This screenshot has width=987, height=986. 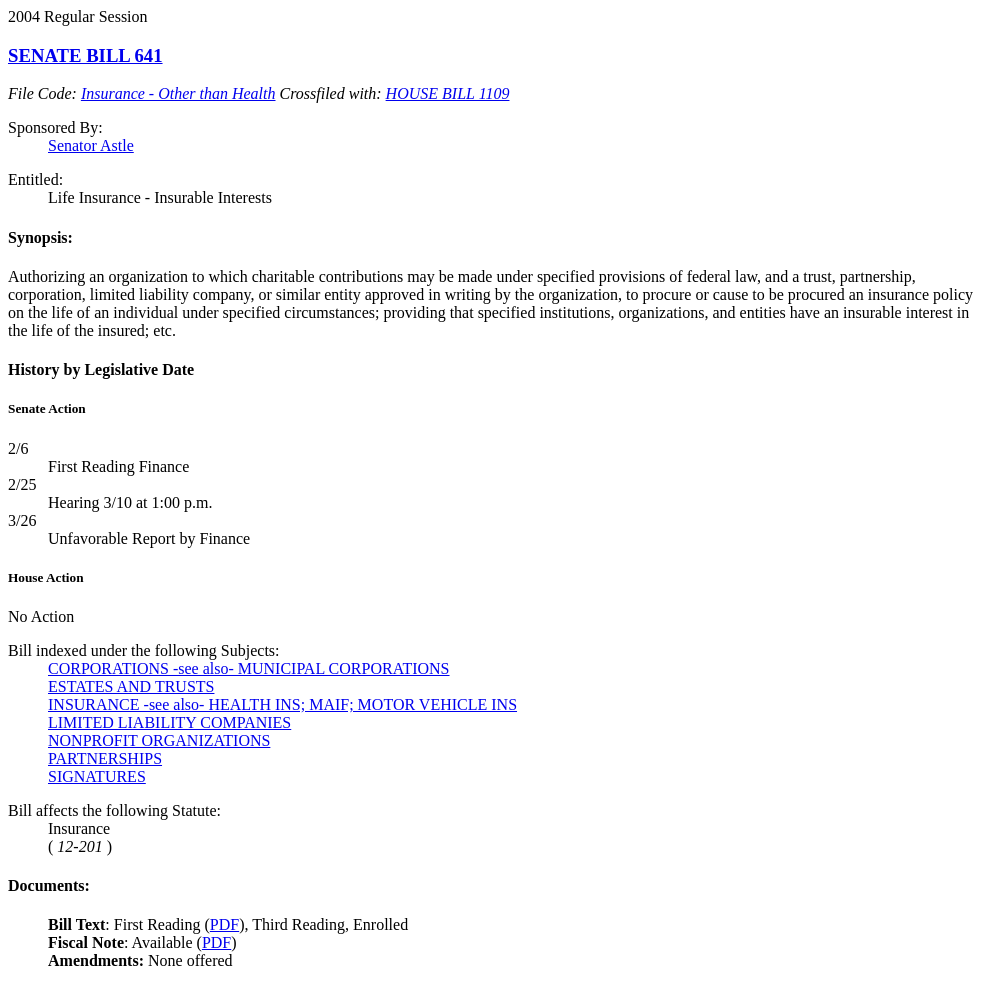 What do you see at coordinates (159, 740) in the screenshot?
I see `NONPROFIT ORGANIZATIONS` at bounding box center [159, 740].